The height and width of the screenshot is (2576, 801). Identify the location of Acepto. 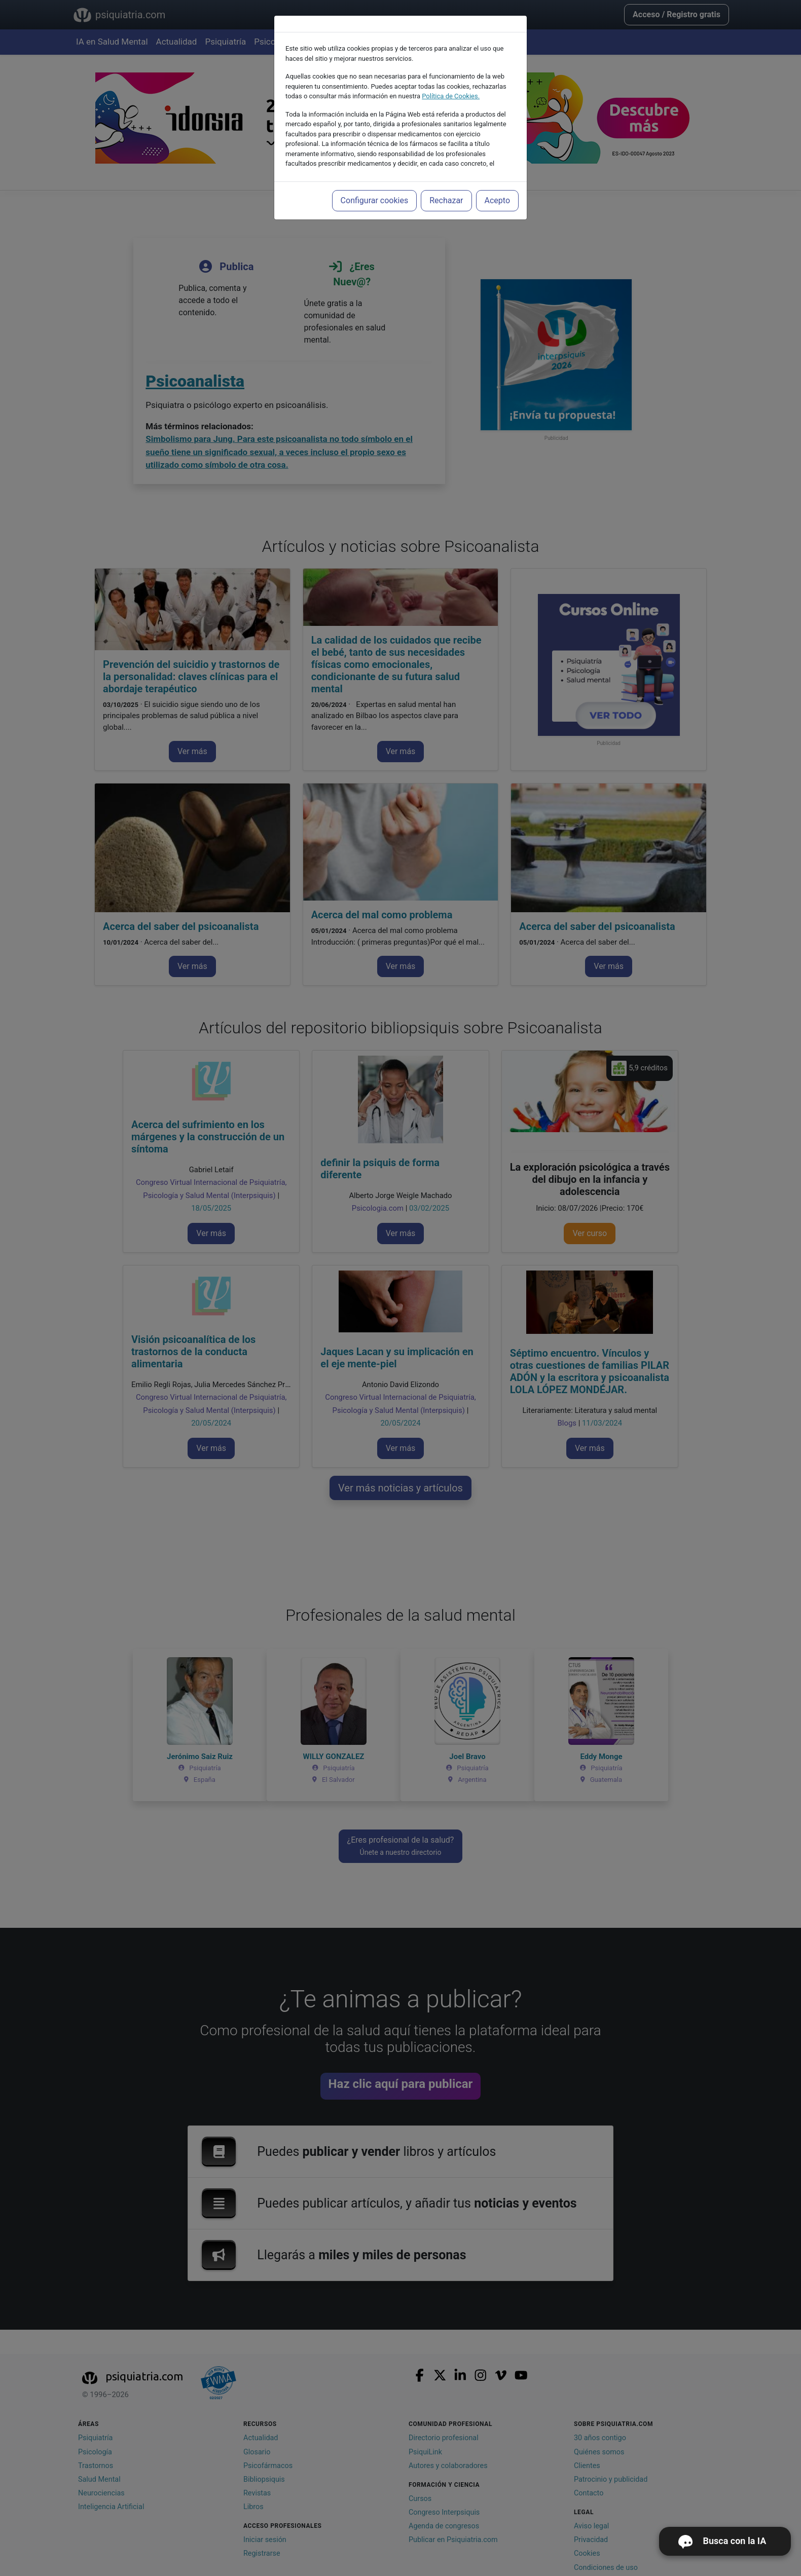
(497, 200).